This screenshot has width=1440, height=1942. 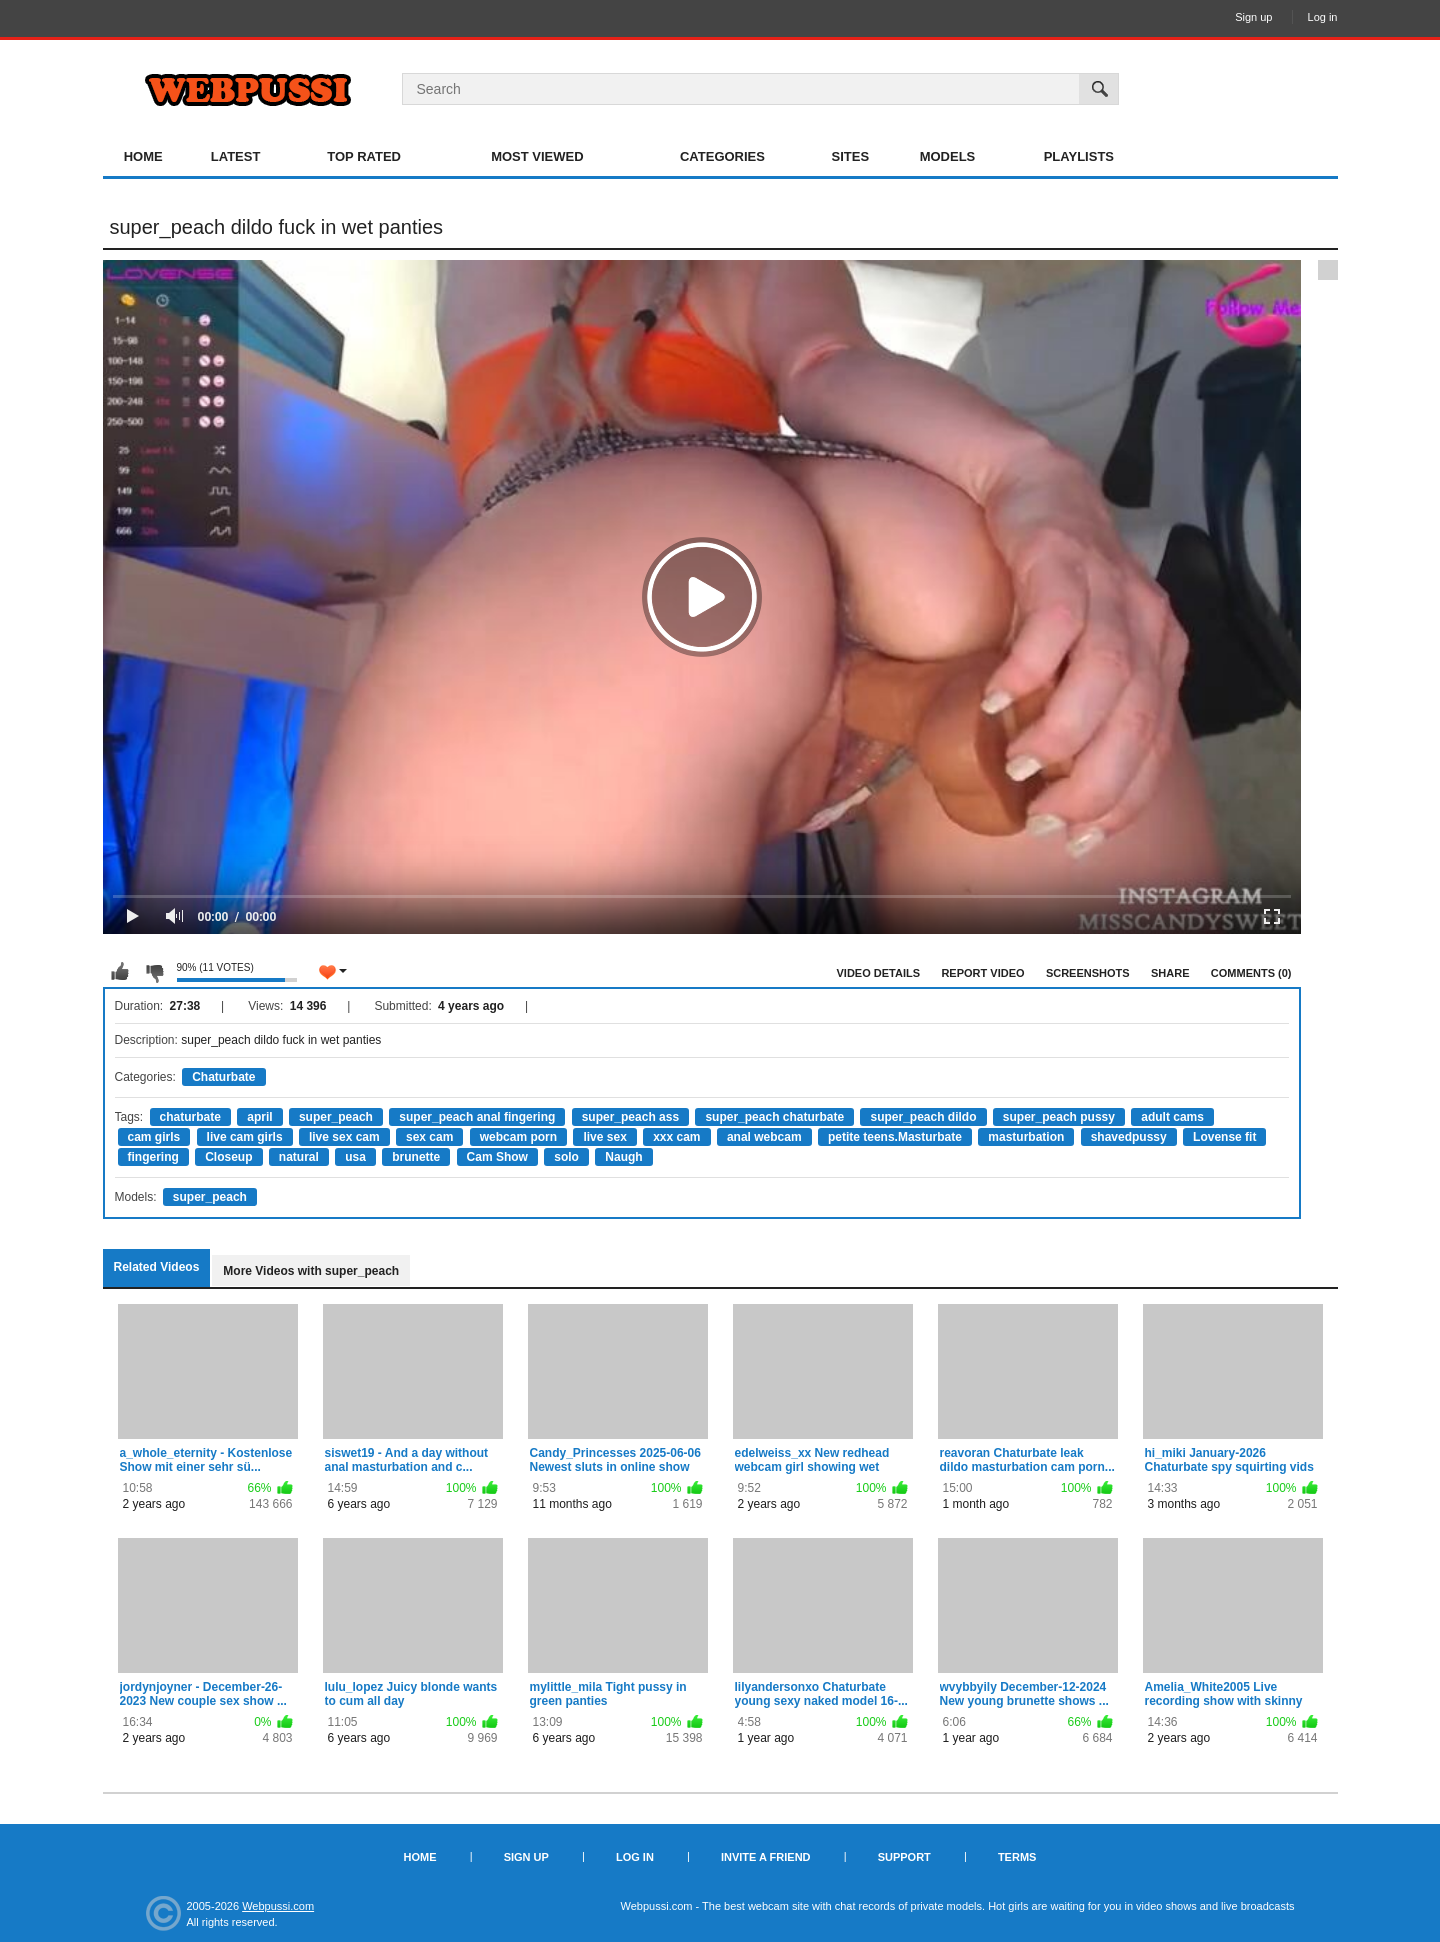 What do you see at coordinates (190, 1117) in the screenshot?
I see `chaturbate` at bounding box center [190, 1117].